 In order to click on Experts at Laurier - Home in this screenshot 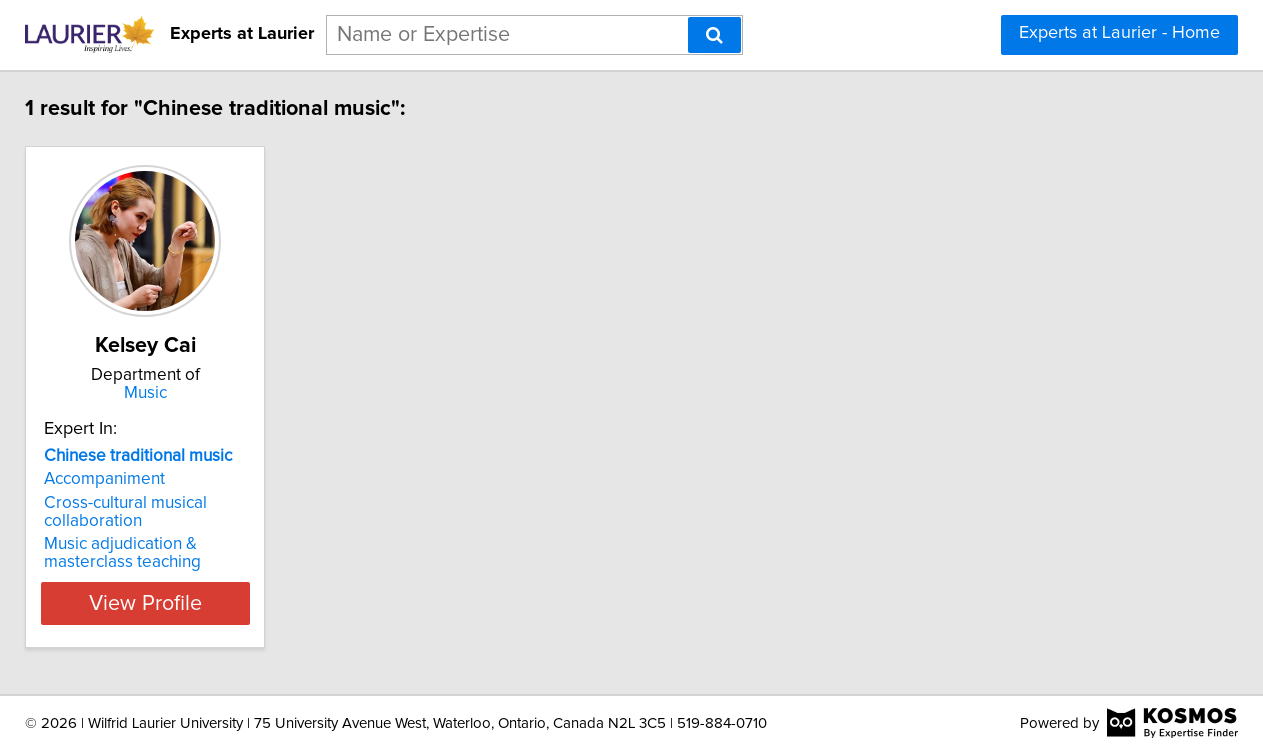, I will do `click(1119, 33)`.